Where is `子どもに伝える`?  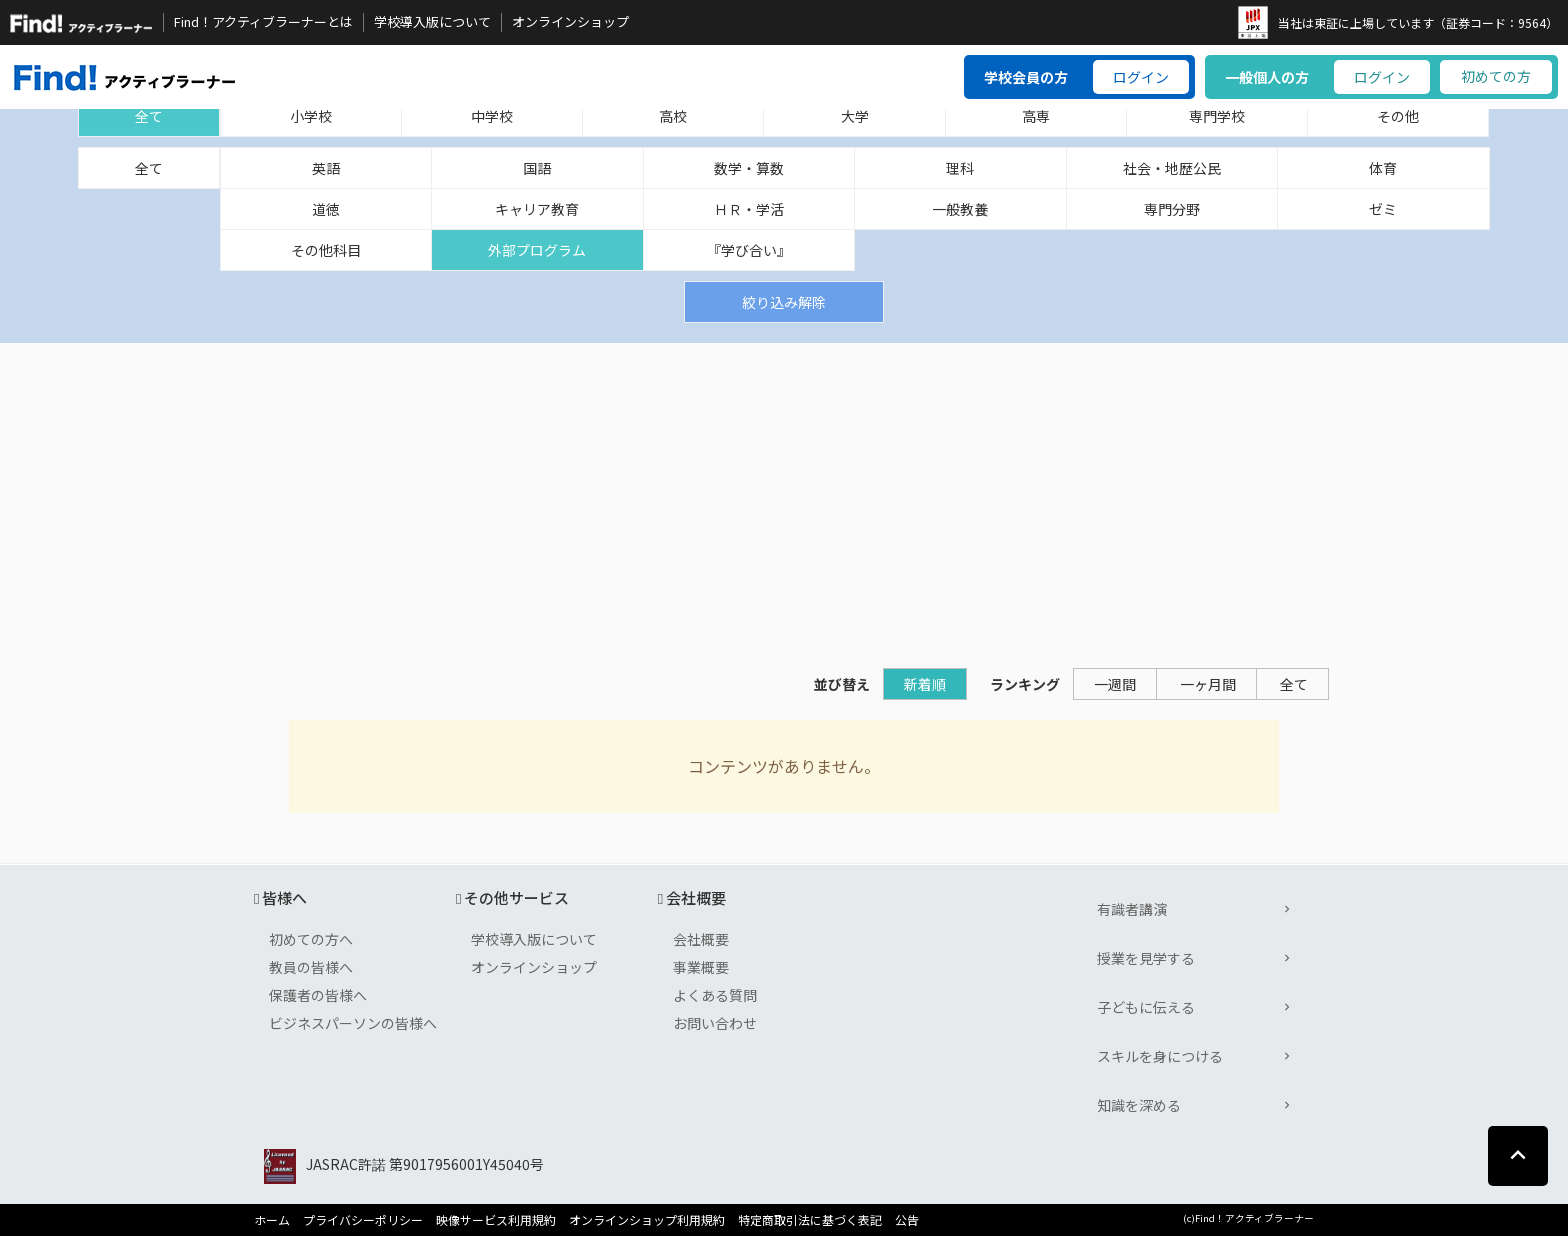 子どもに伝える is located at coordinates (1146, 1007).